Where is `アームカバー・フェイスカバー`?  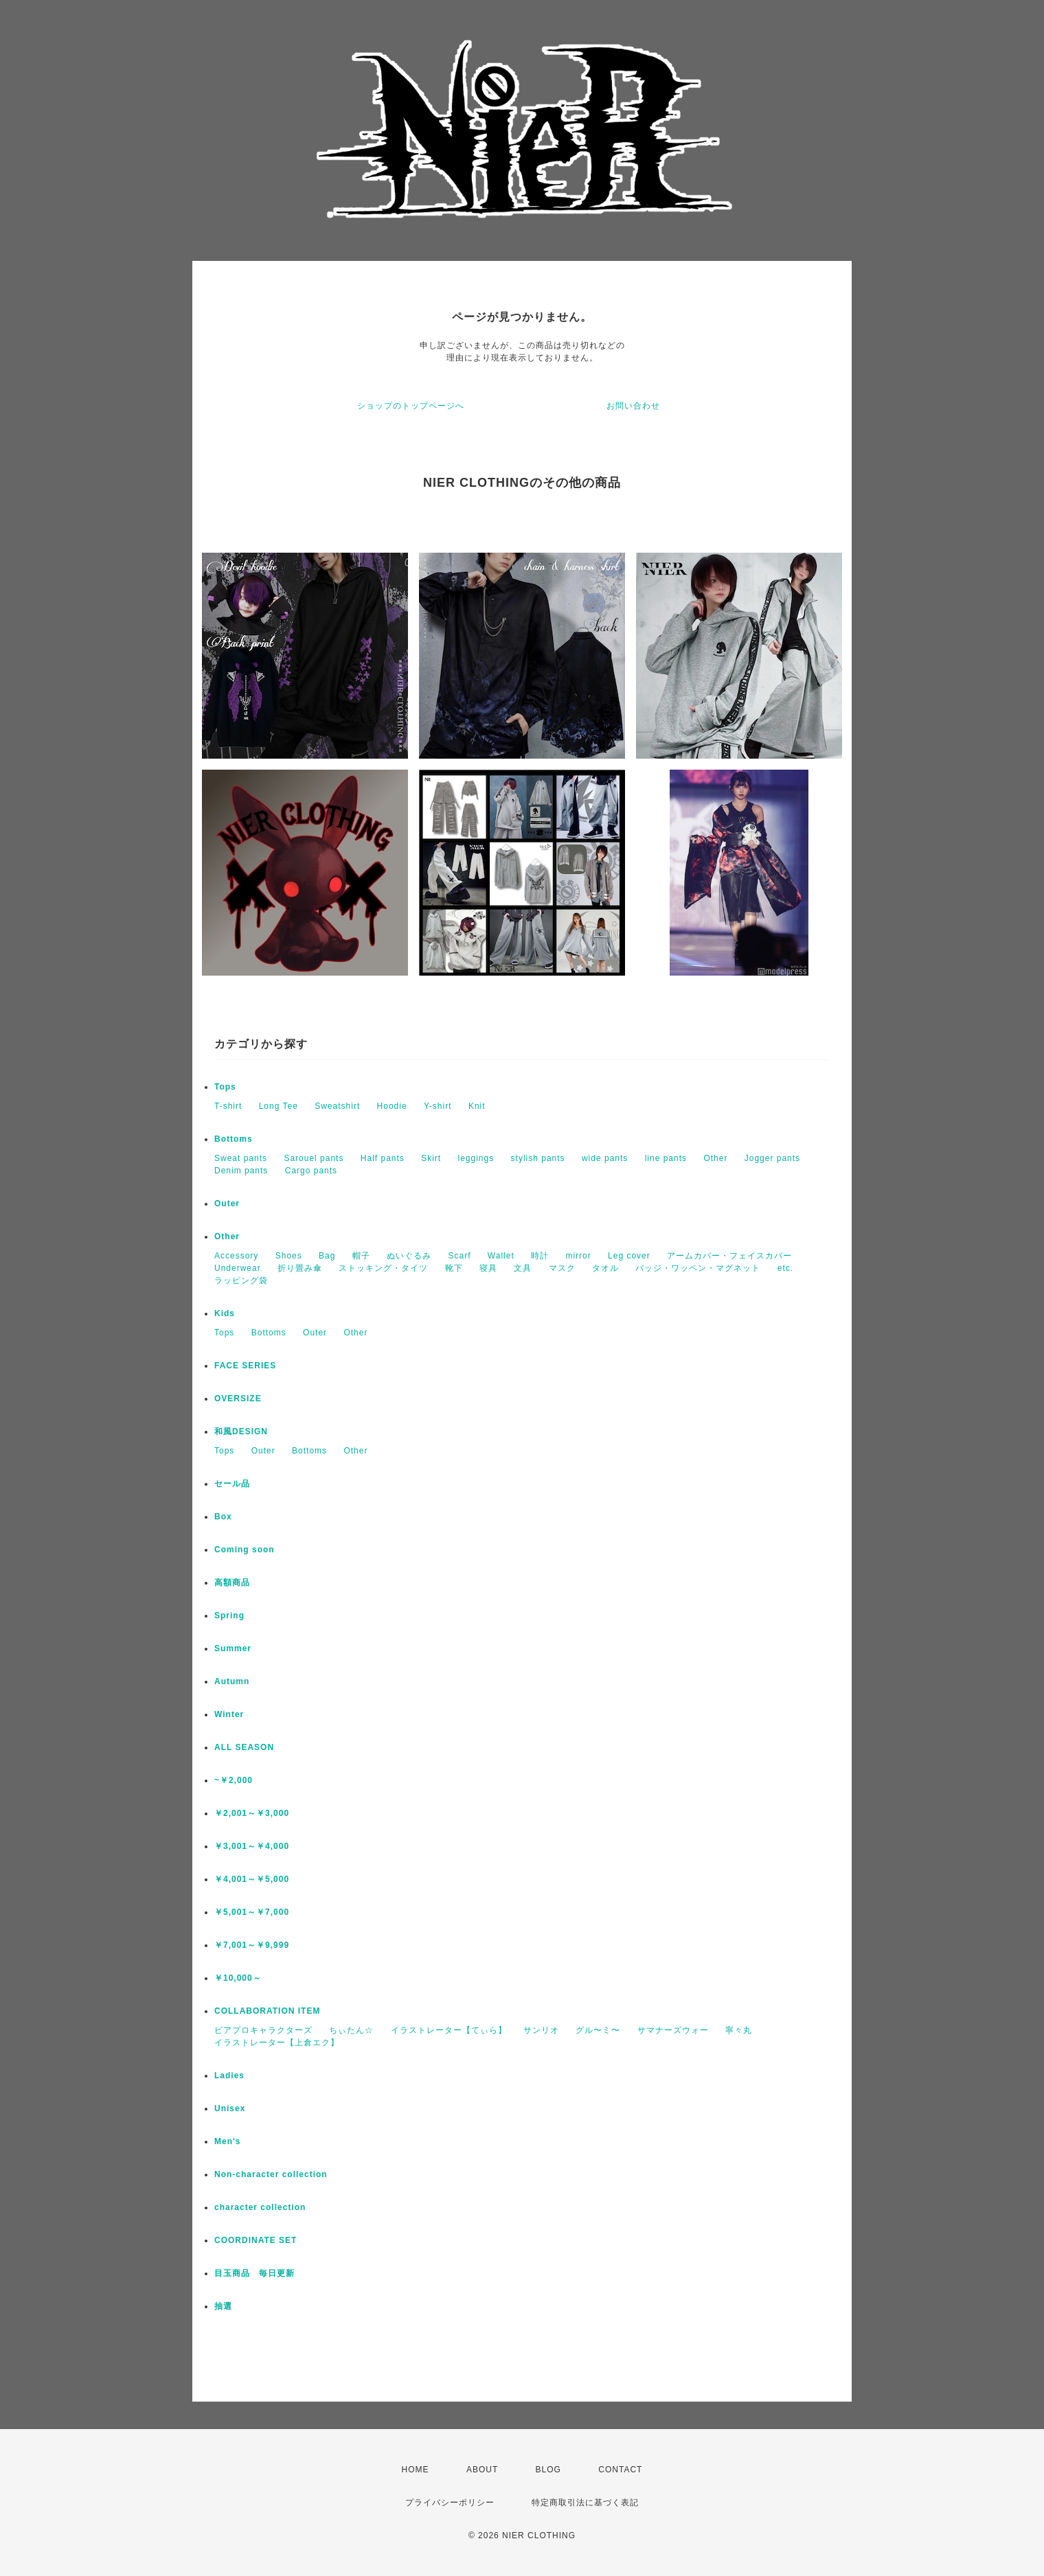 アームカバー・フェイスカバー is located at coordinates (729, 1256).